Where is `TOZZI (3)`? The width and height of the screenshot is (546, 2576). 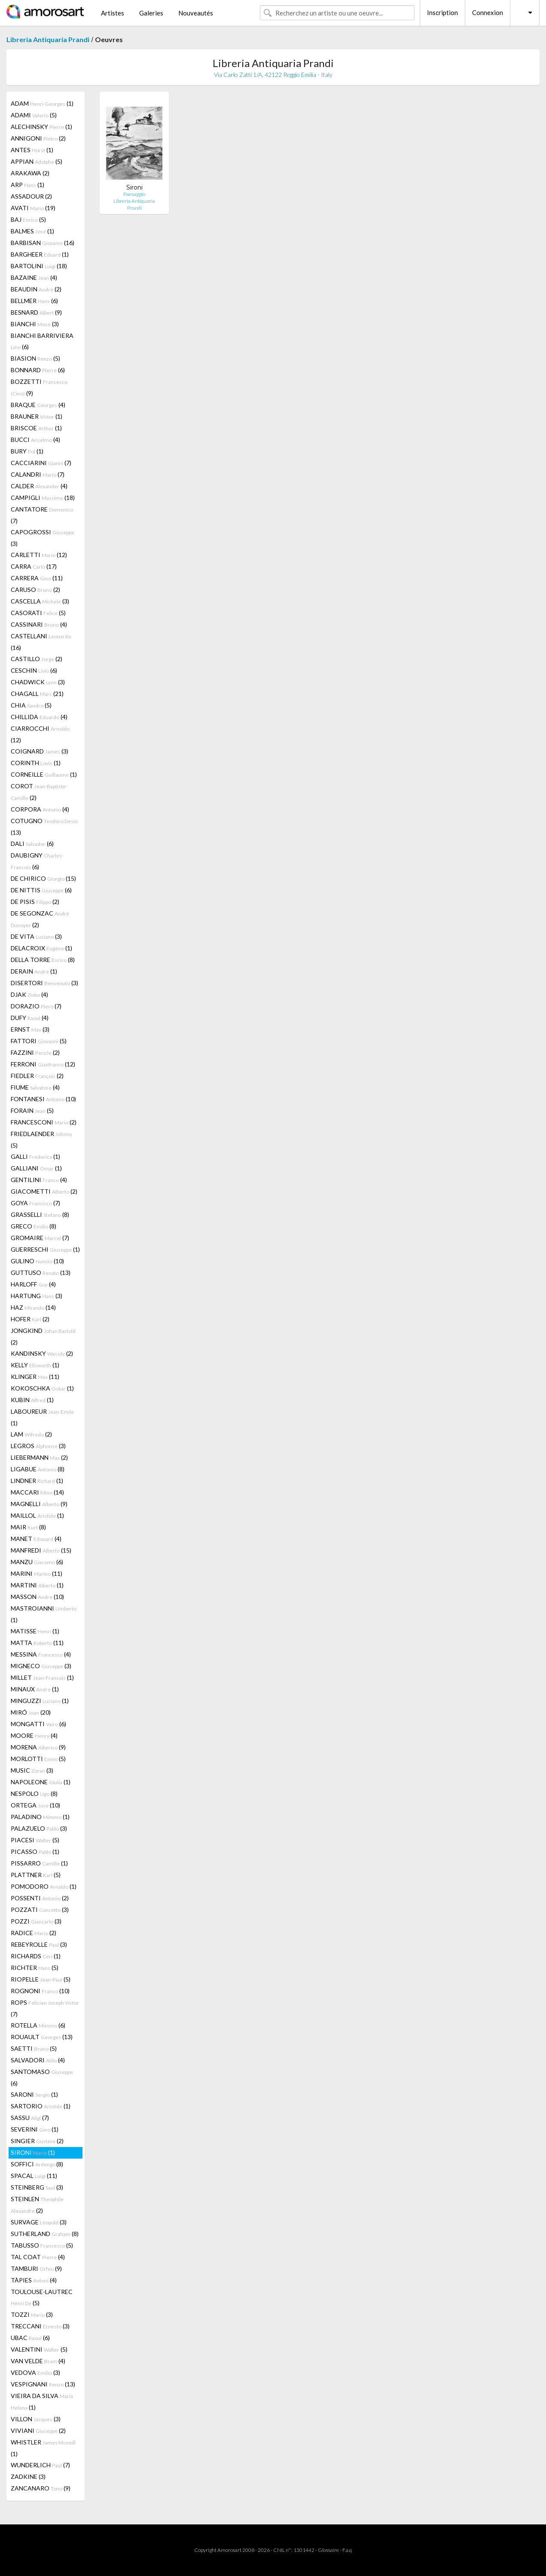 TOZZI (3) is located at coordinates (32, 2314).